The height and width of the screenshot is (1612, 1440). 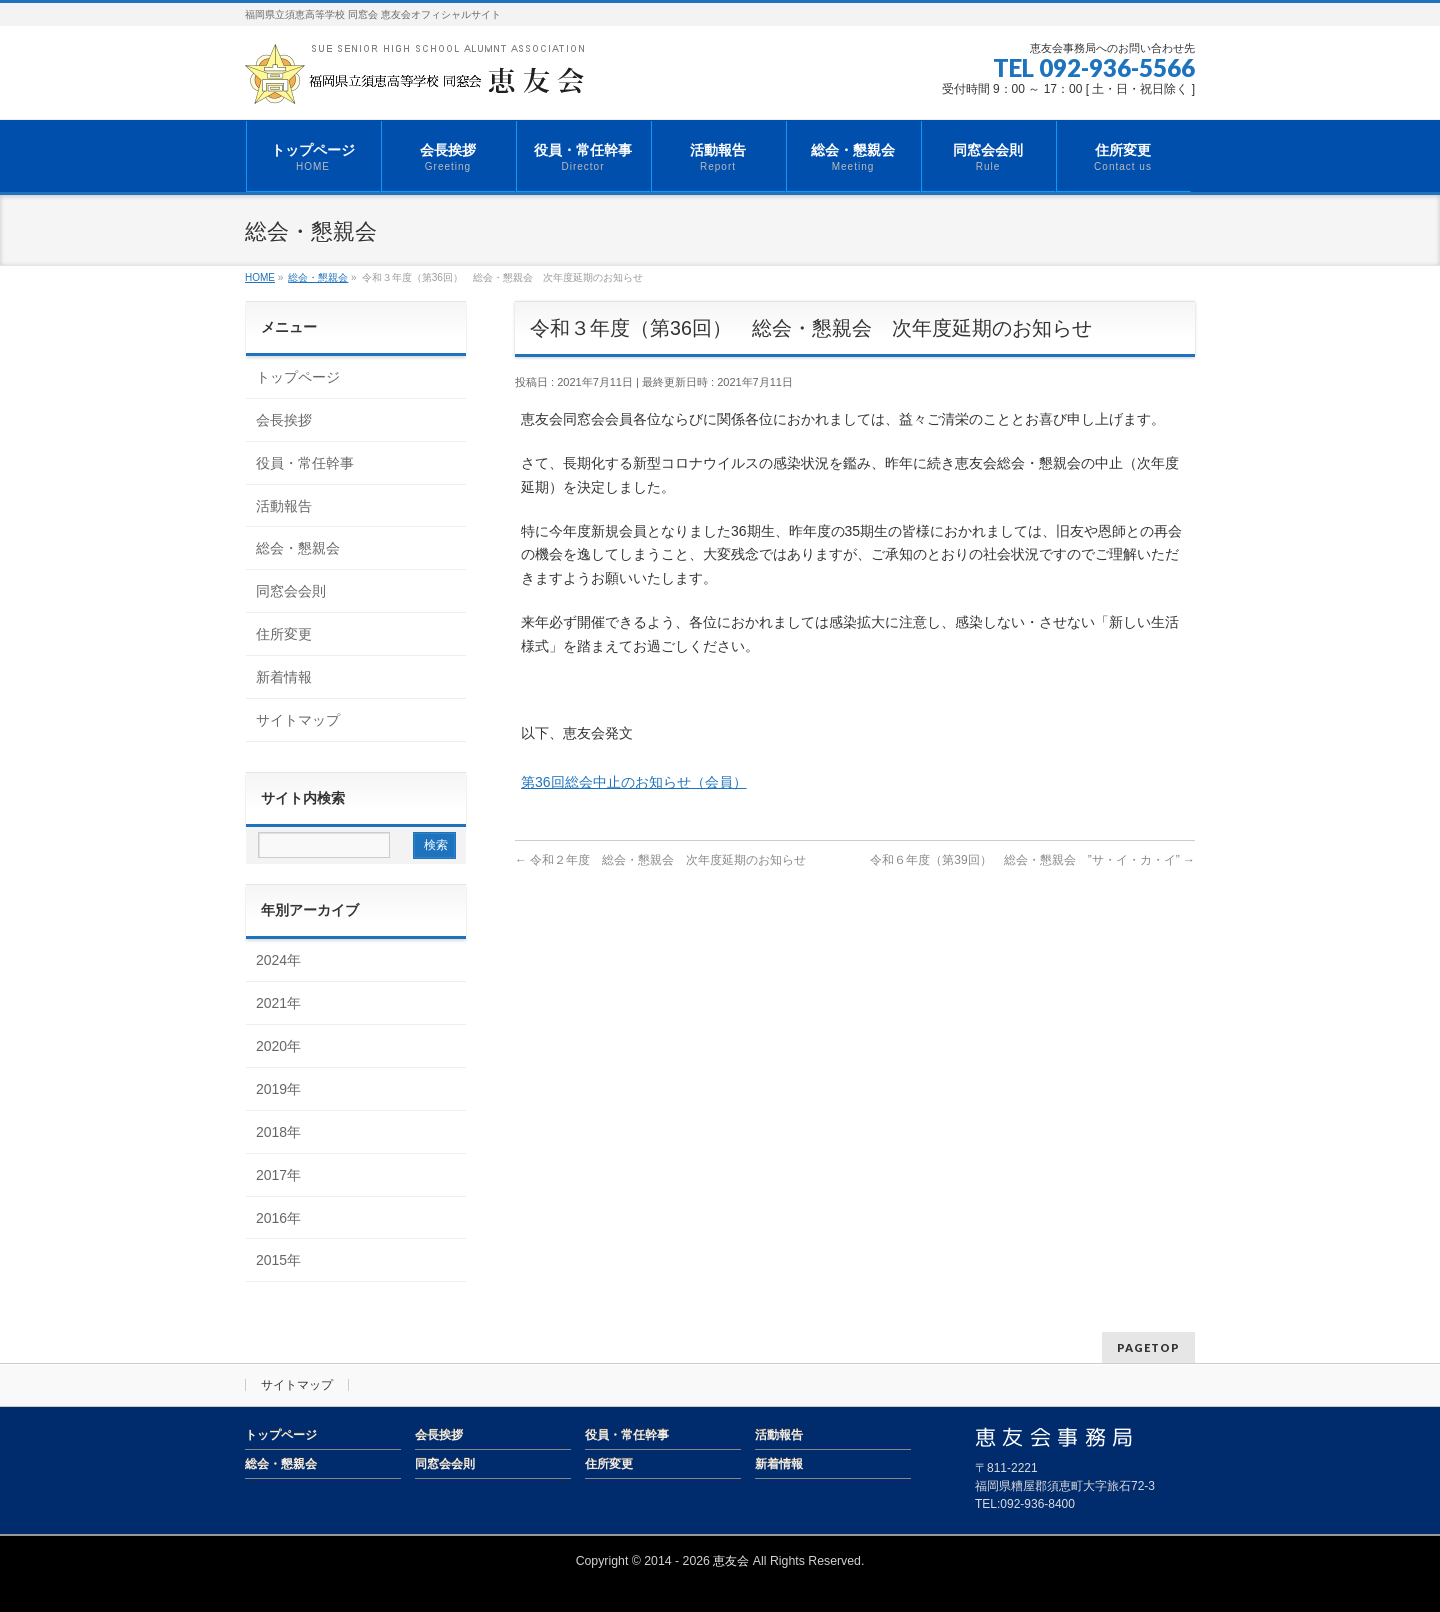 What do you see at coordinates (298, 377) in the screenshot?
I see `トップページ` at bounding box center [298, 377].